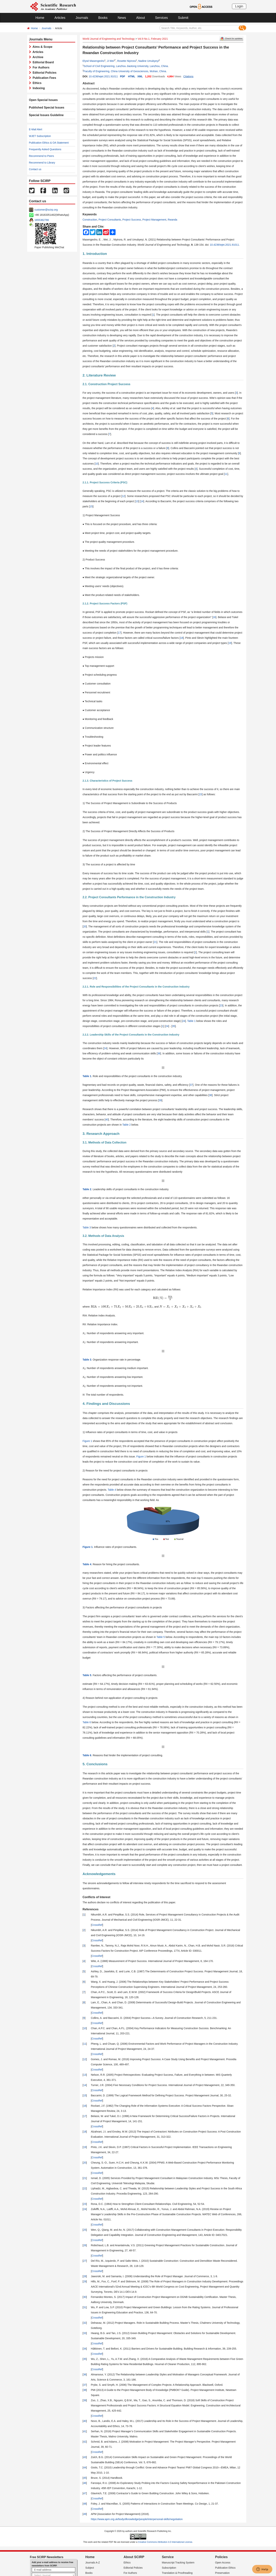  What do you see at coordinates (110, 60) in the screenshot?
I see `Ji Wei` at bounding box center [110, 60].